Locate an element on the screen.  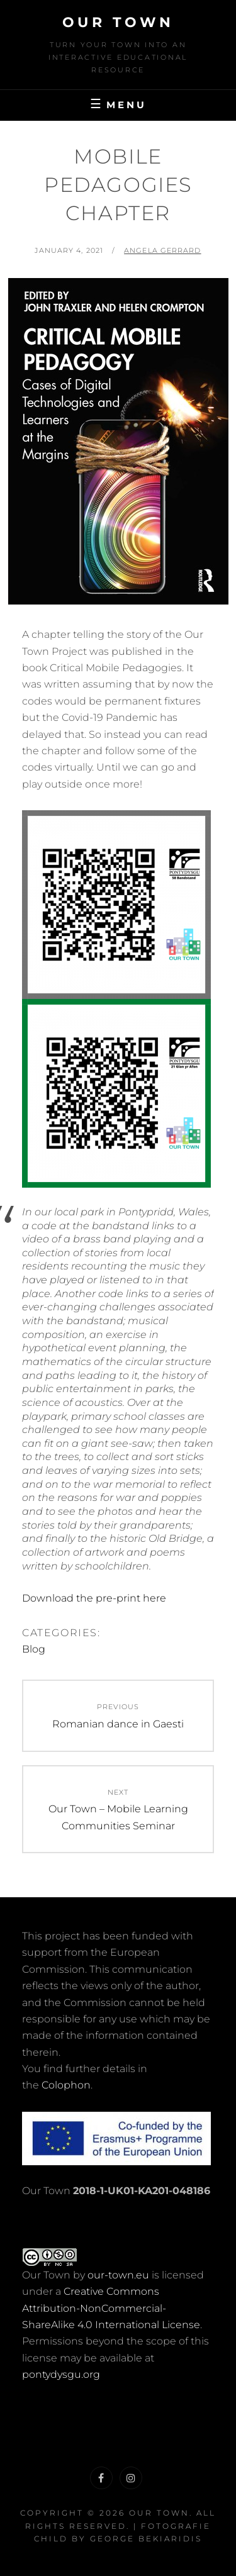
Blog is located at coordinates (33, 1649).